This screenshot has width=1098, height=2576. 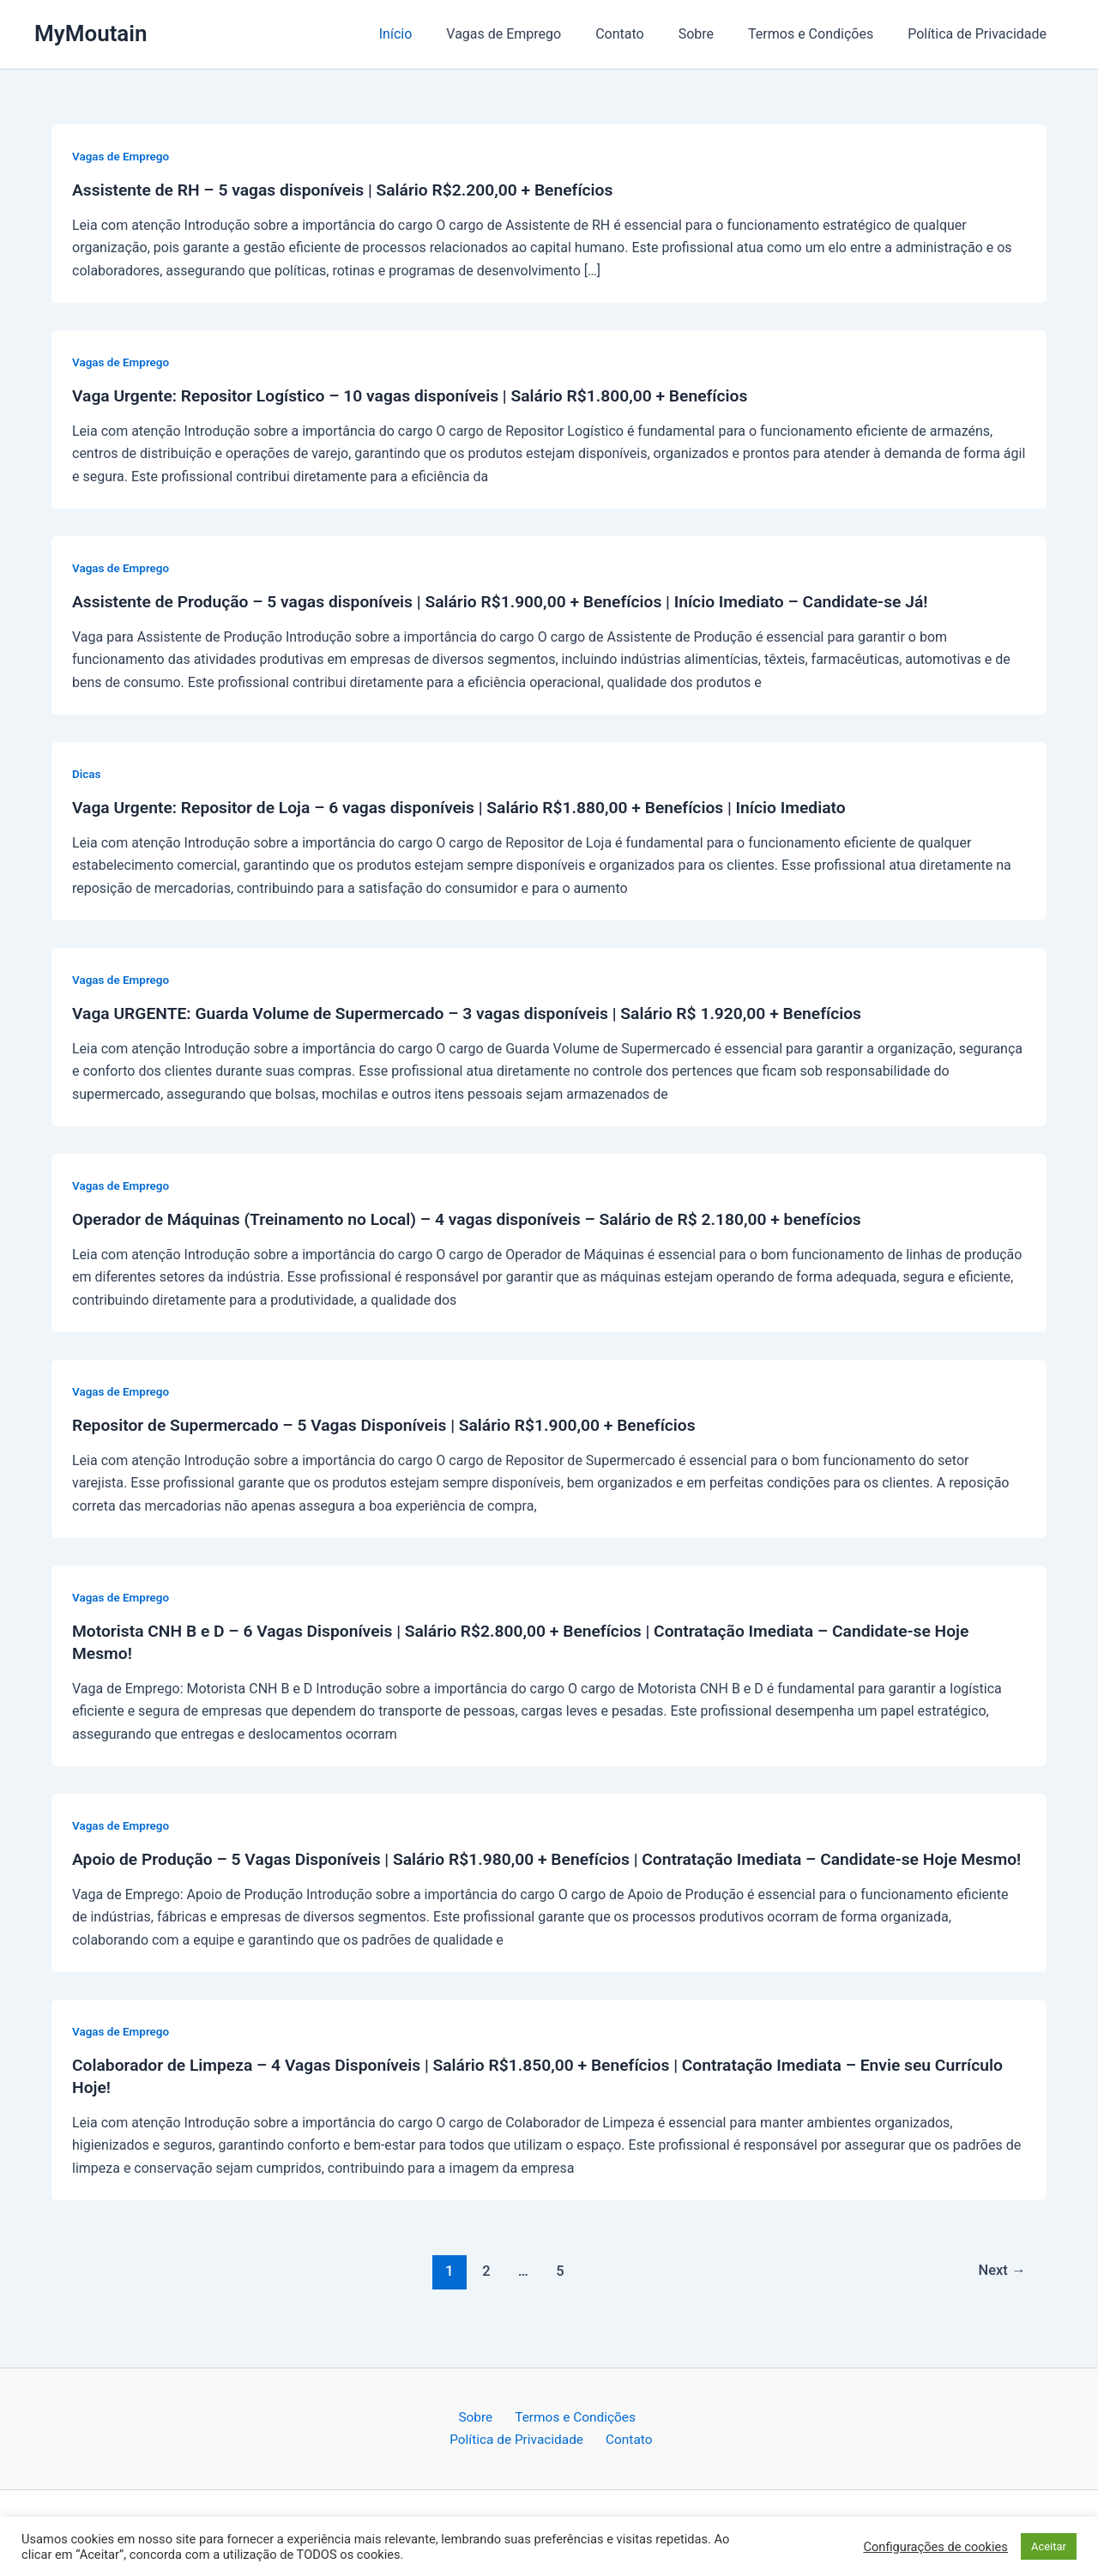 What do you see at coordinates (643, 34) in the screenshot?
I see `Contato` at bounding box center [643, 34].